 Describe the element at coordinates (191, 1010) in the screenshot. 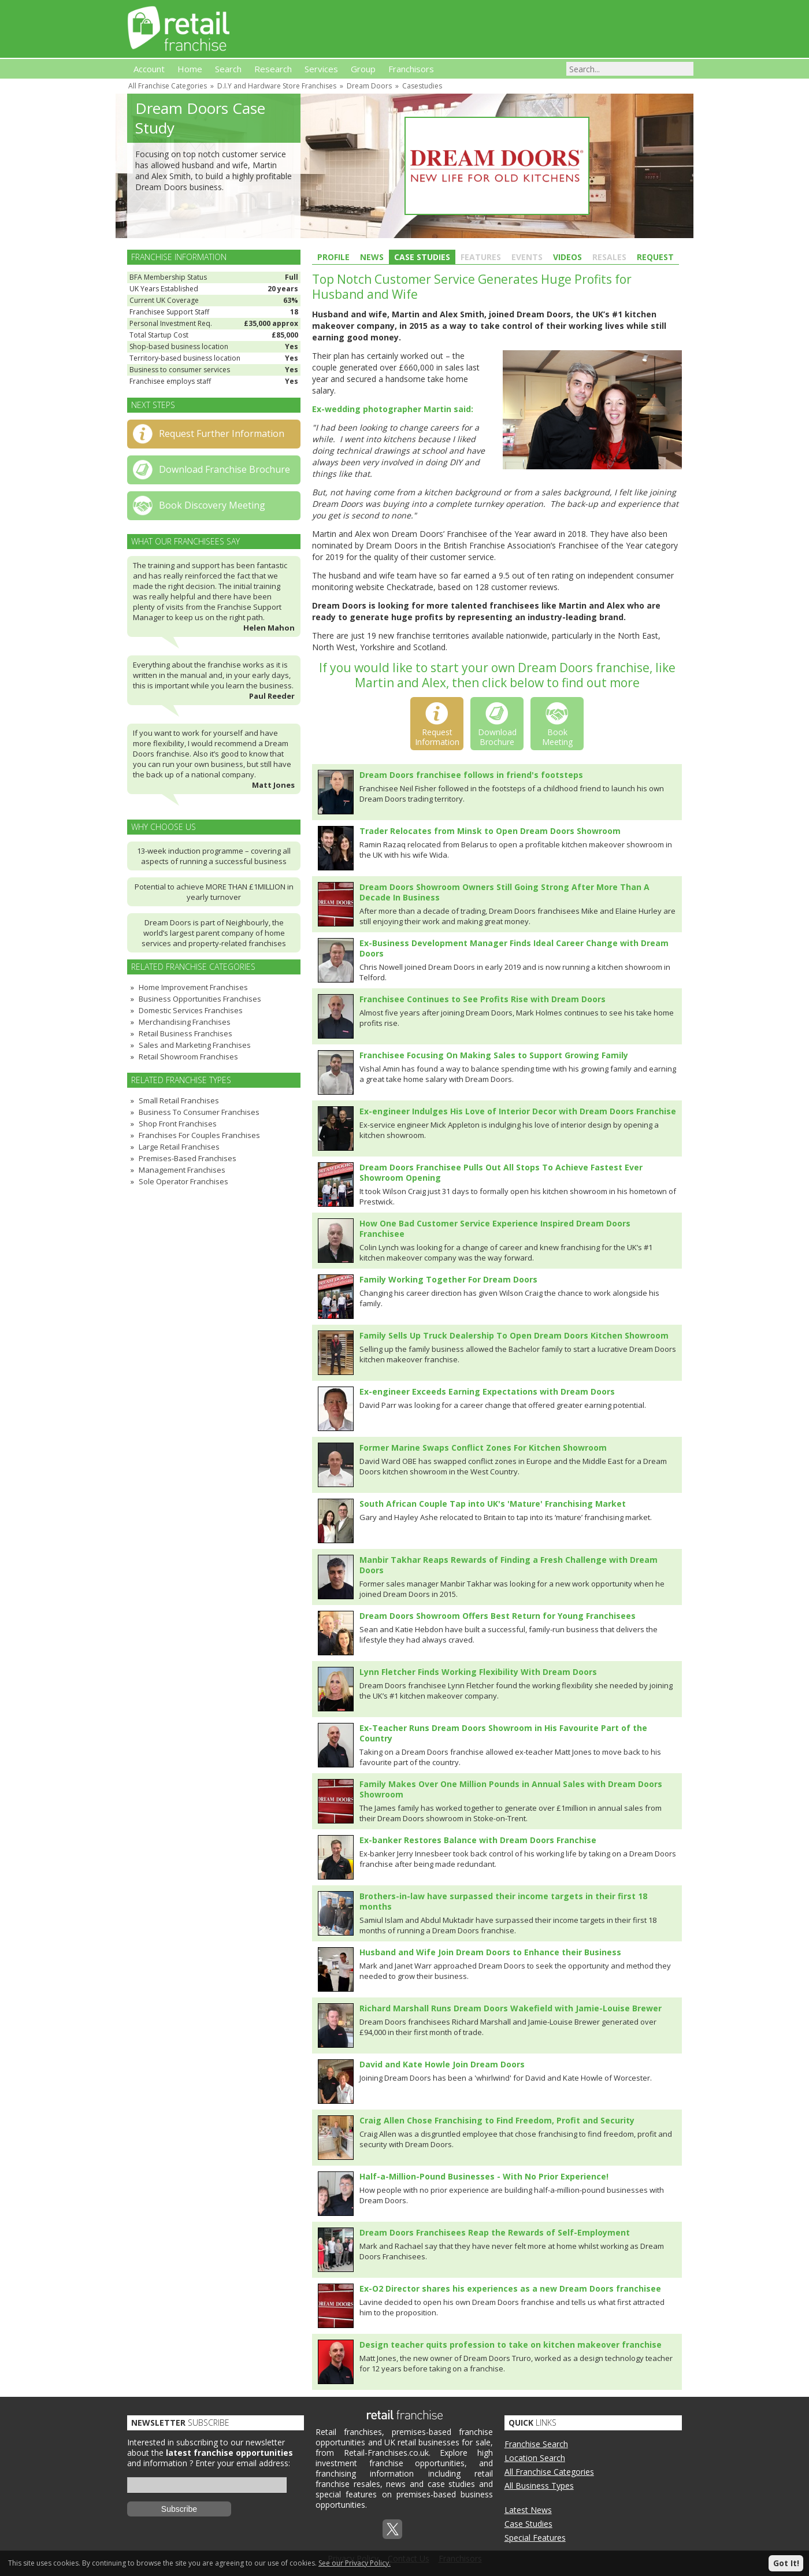

I see `Domestic Services Franchises` at that location.